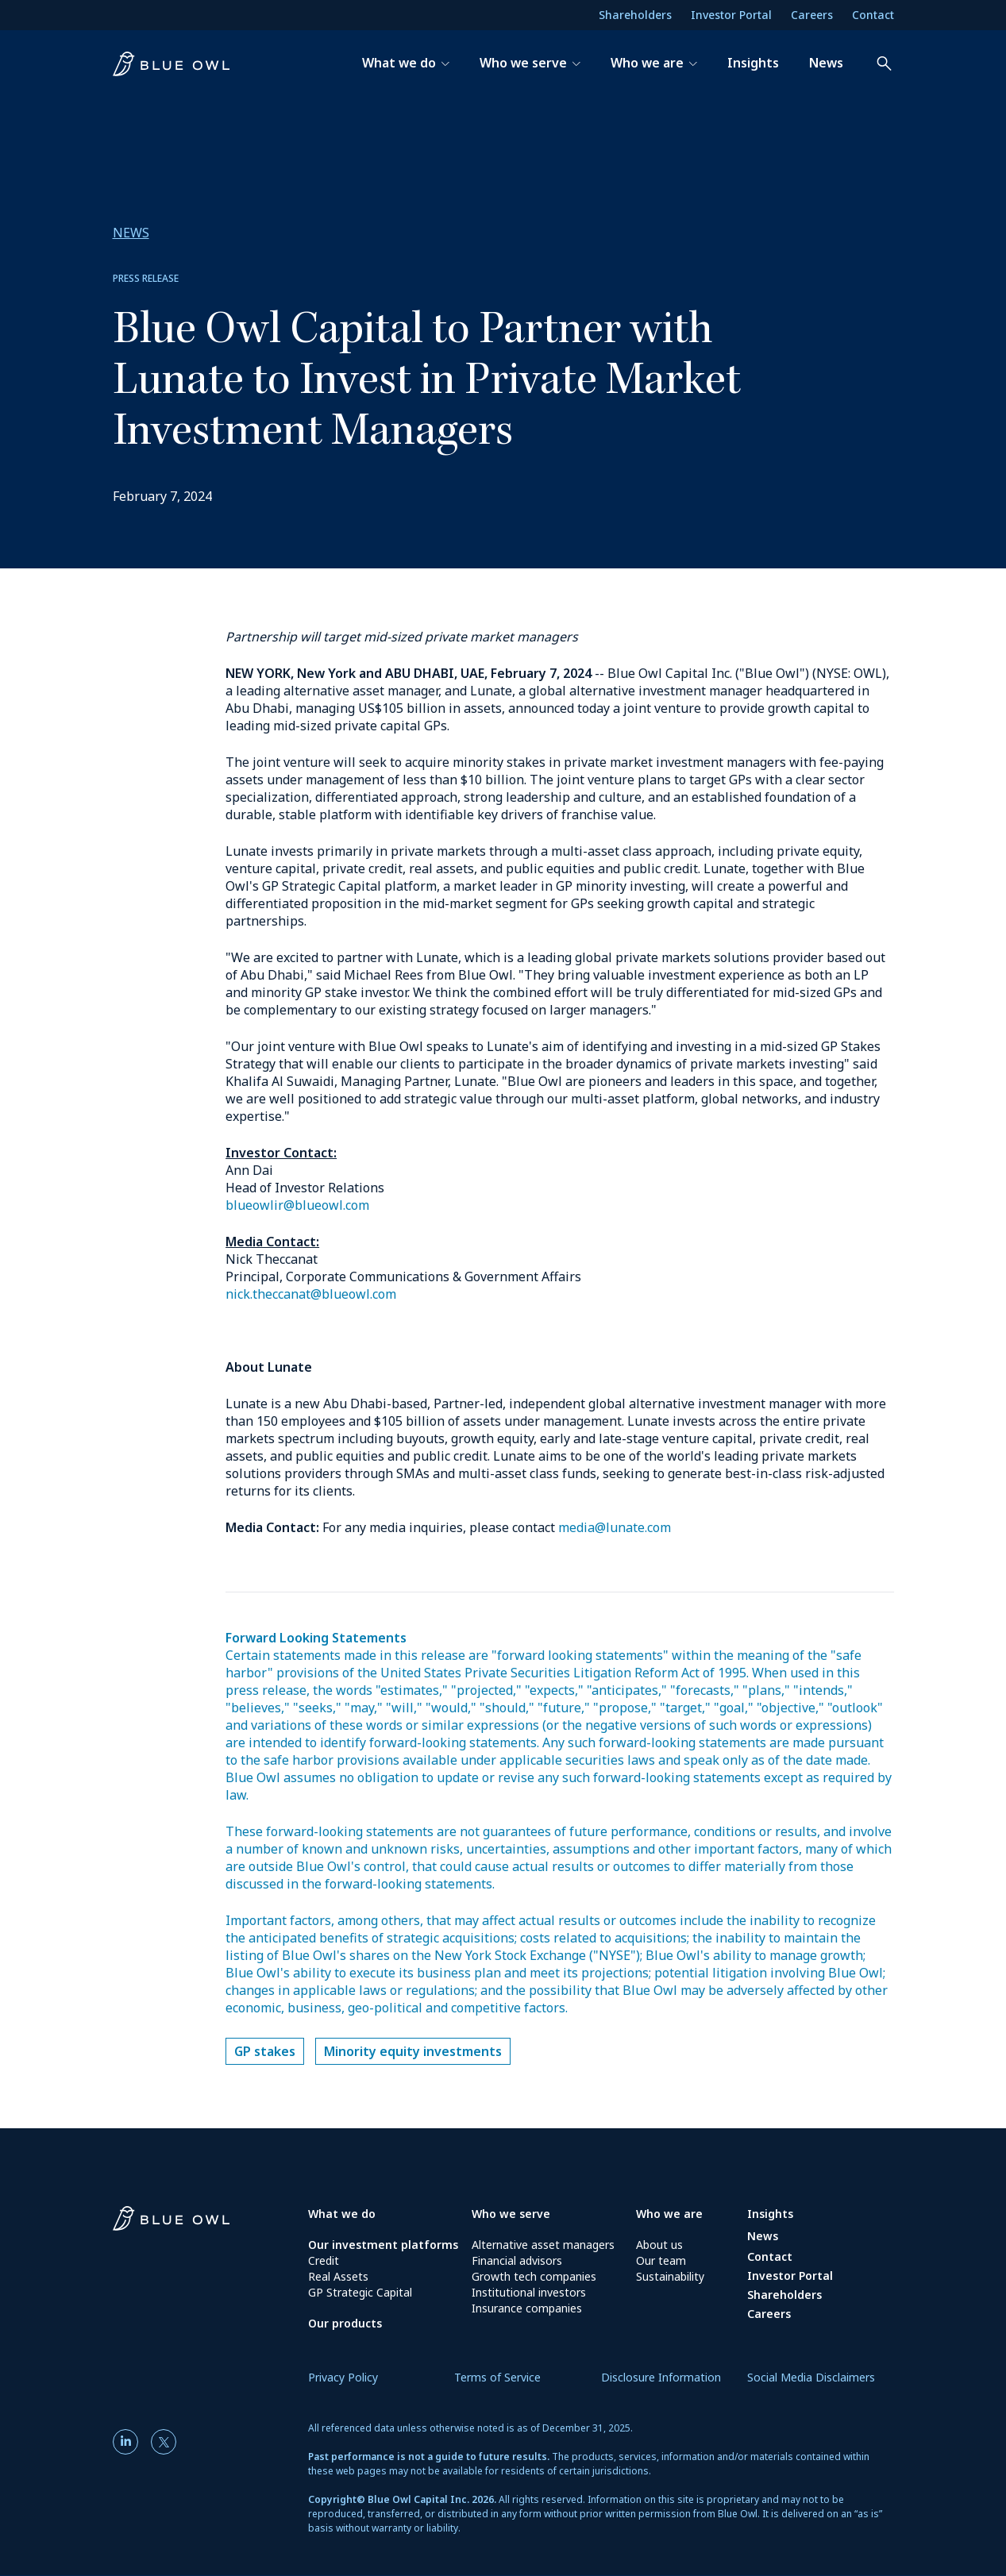 Image resolution: width=1006 pixels, height=2576 pixels. I want to click on Social Media Disclaimers, so click(811, 2377).